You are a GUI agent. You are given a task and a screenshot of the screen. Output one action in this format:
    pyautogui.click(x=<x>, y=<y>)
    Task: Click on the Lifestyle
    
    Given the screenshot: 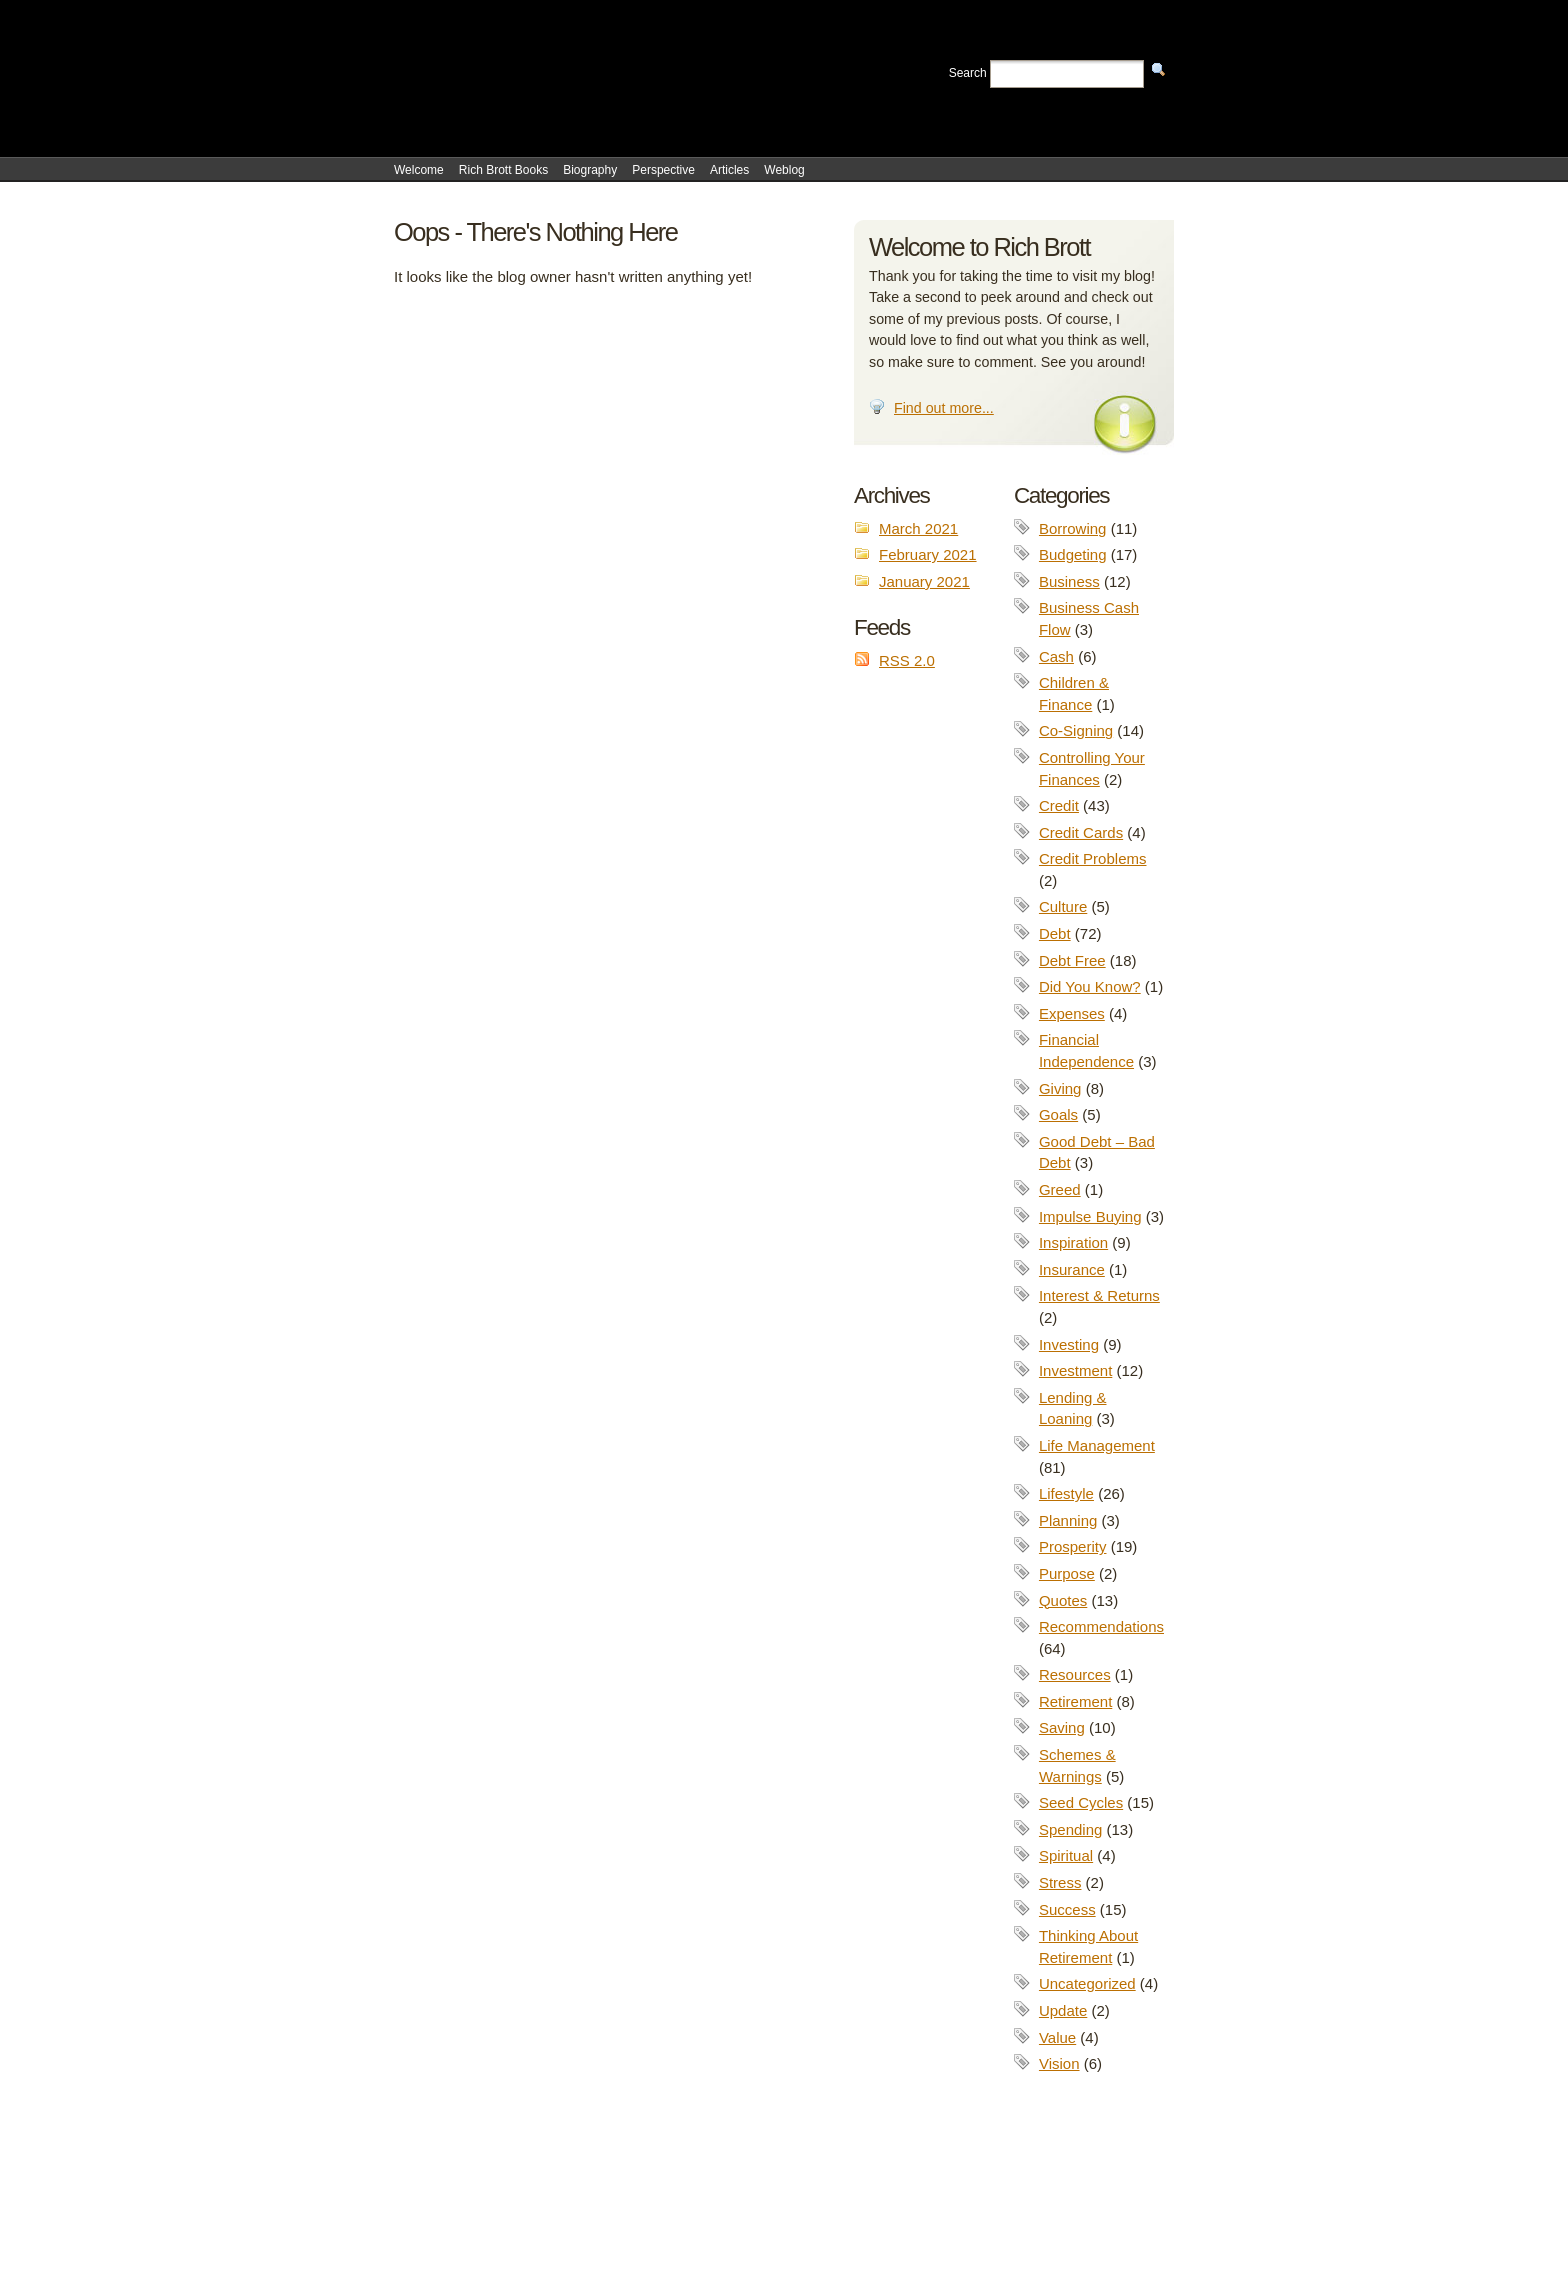 What is the action you would take?
    pyautogui.click(x=1066, y=1493)
    